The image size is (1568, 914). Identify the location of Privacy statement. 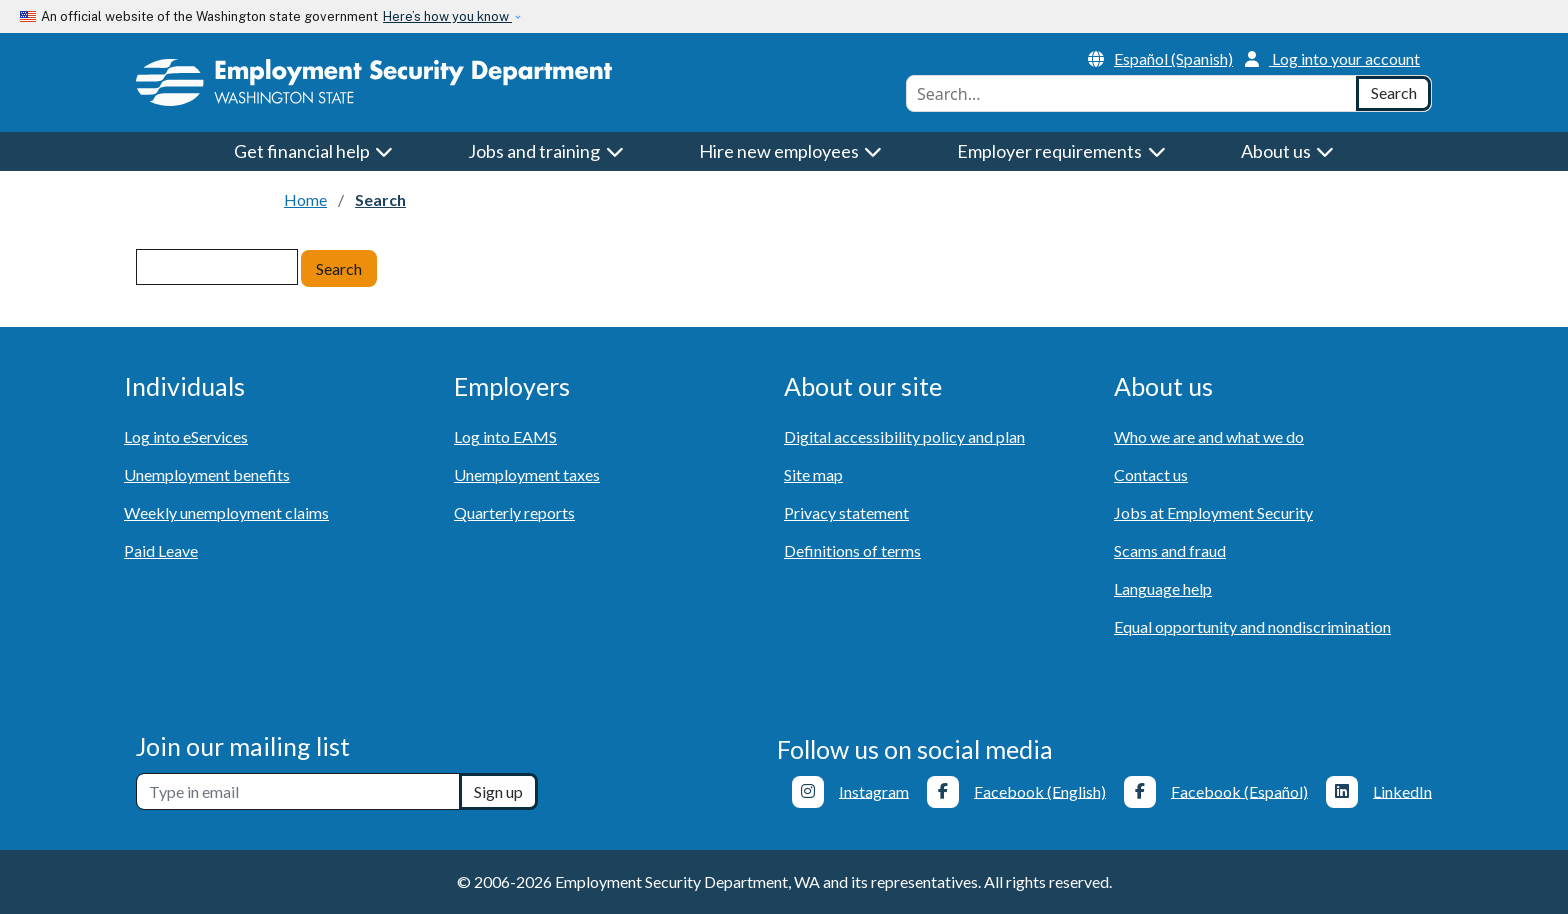
(846, 512).